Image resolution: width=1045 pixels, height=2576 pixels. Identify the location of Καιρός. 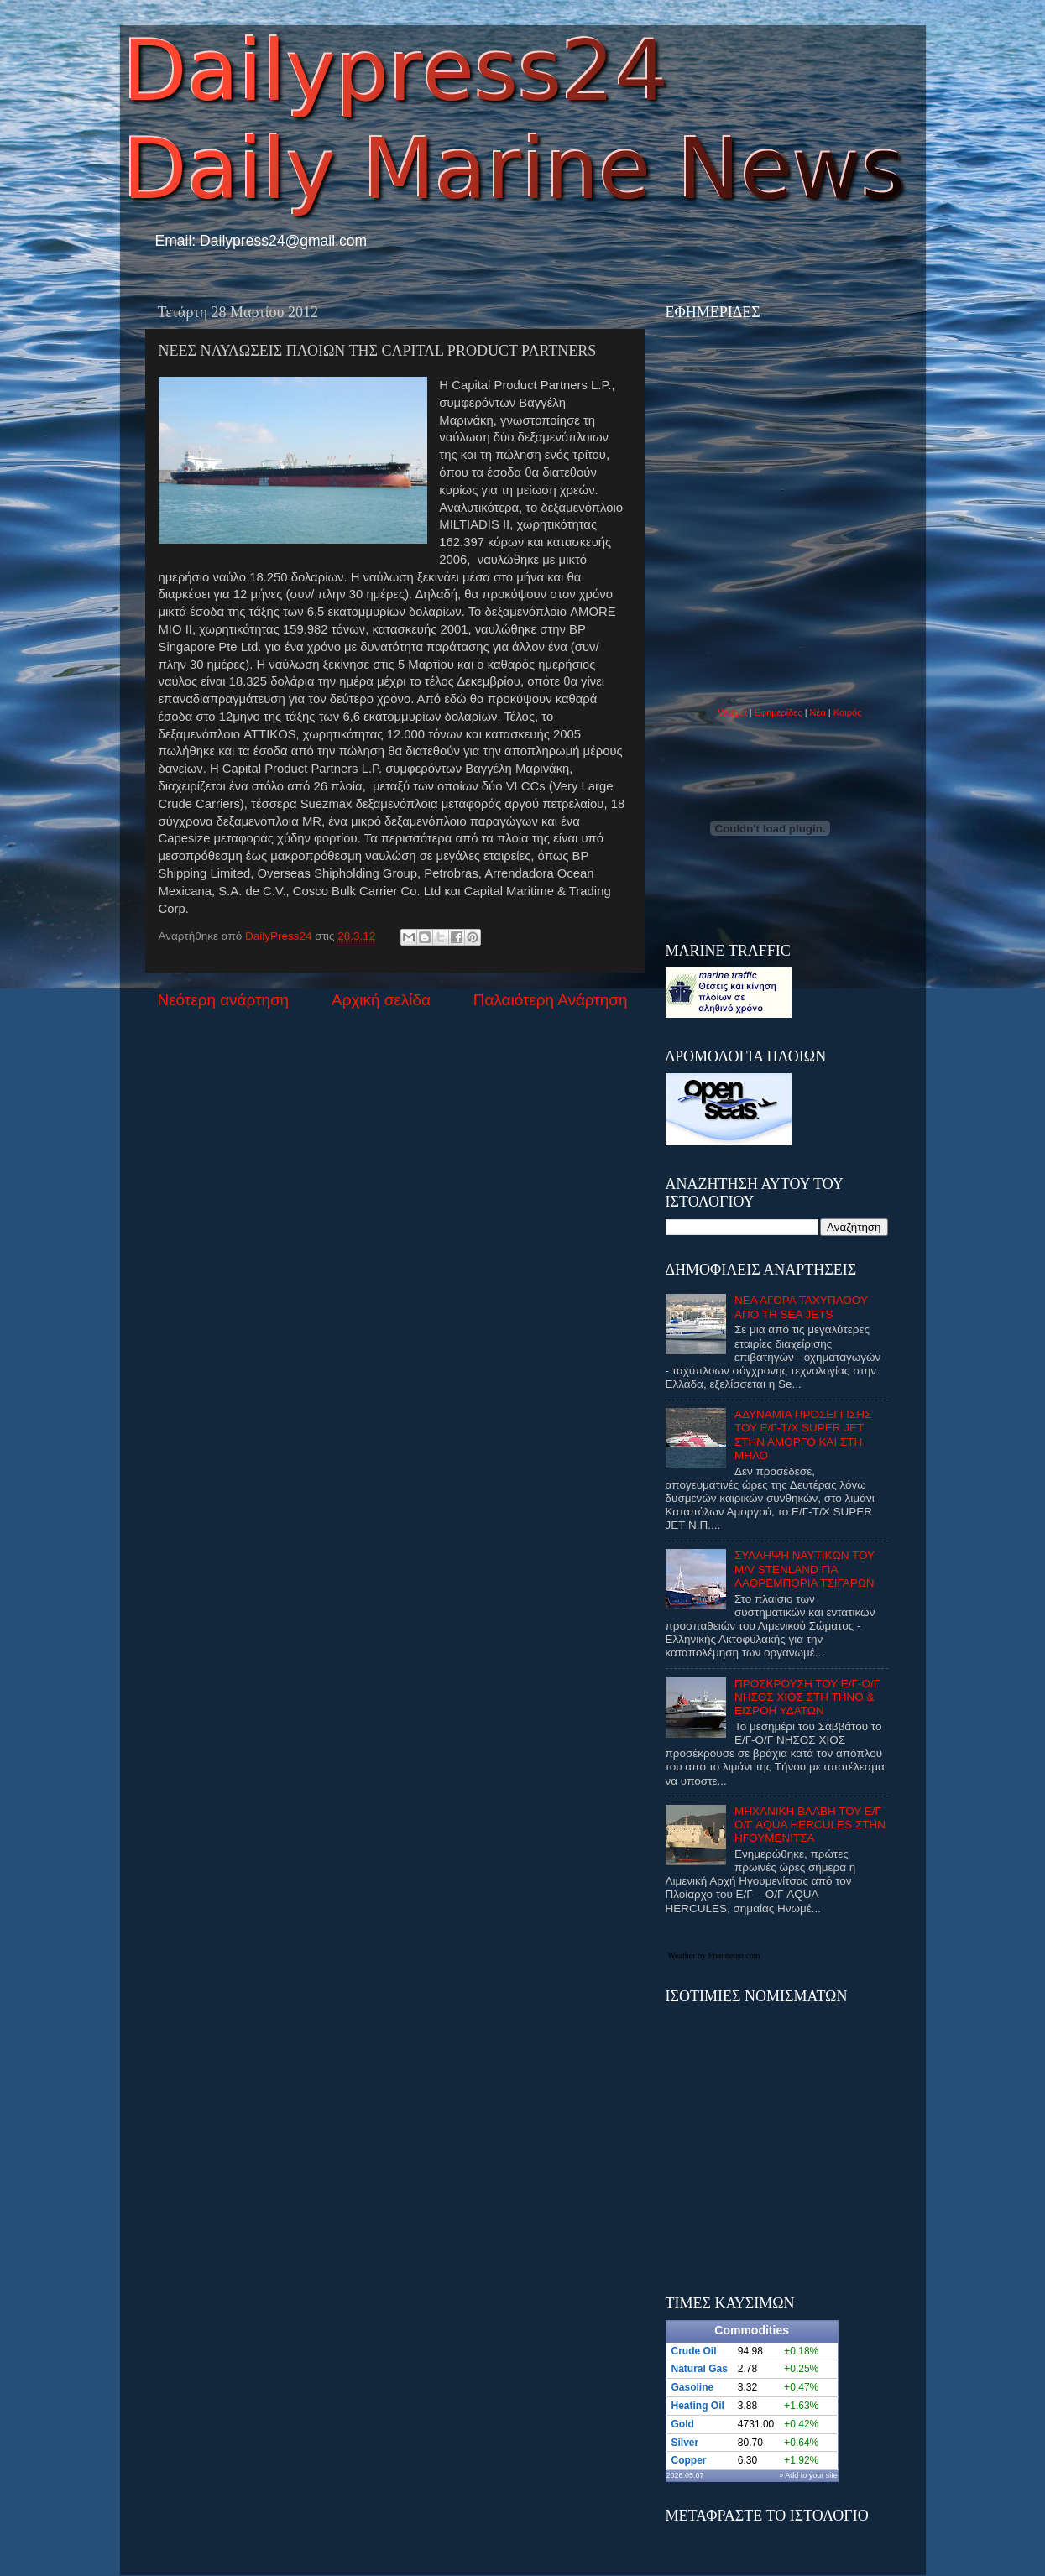
(847, 712).